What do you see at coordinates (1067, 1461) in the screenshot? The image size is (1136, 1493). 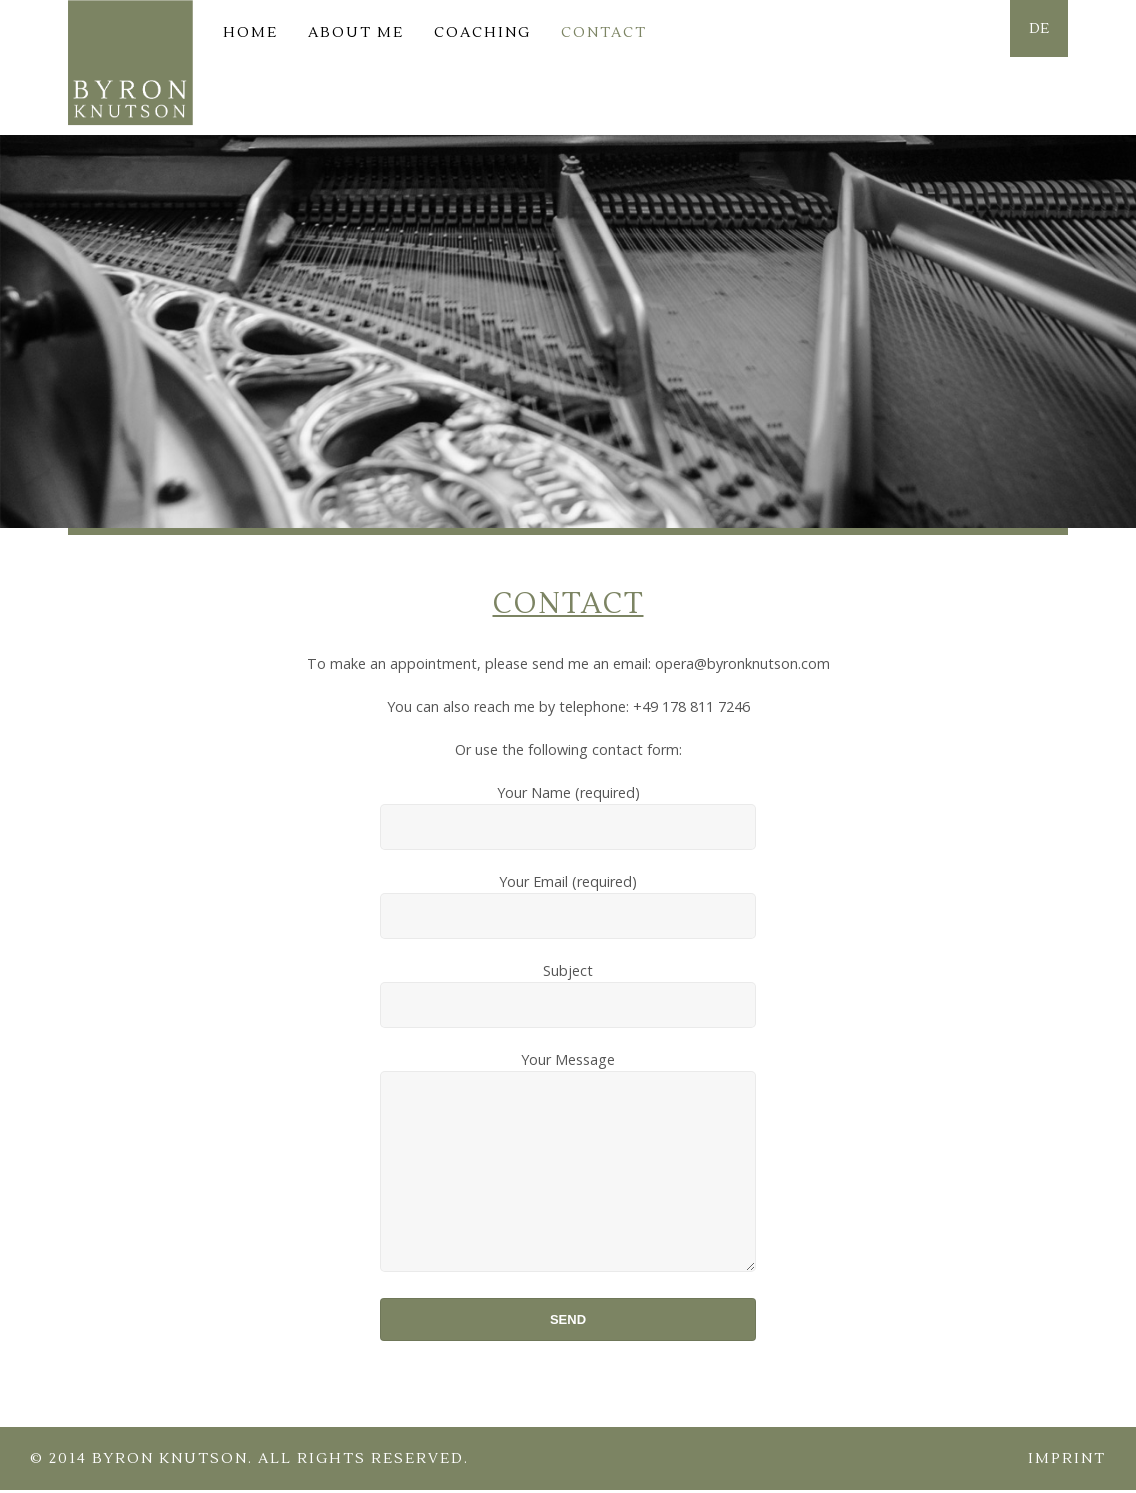 I see `Imprint` at bounding box center [1067, 1461].